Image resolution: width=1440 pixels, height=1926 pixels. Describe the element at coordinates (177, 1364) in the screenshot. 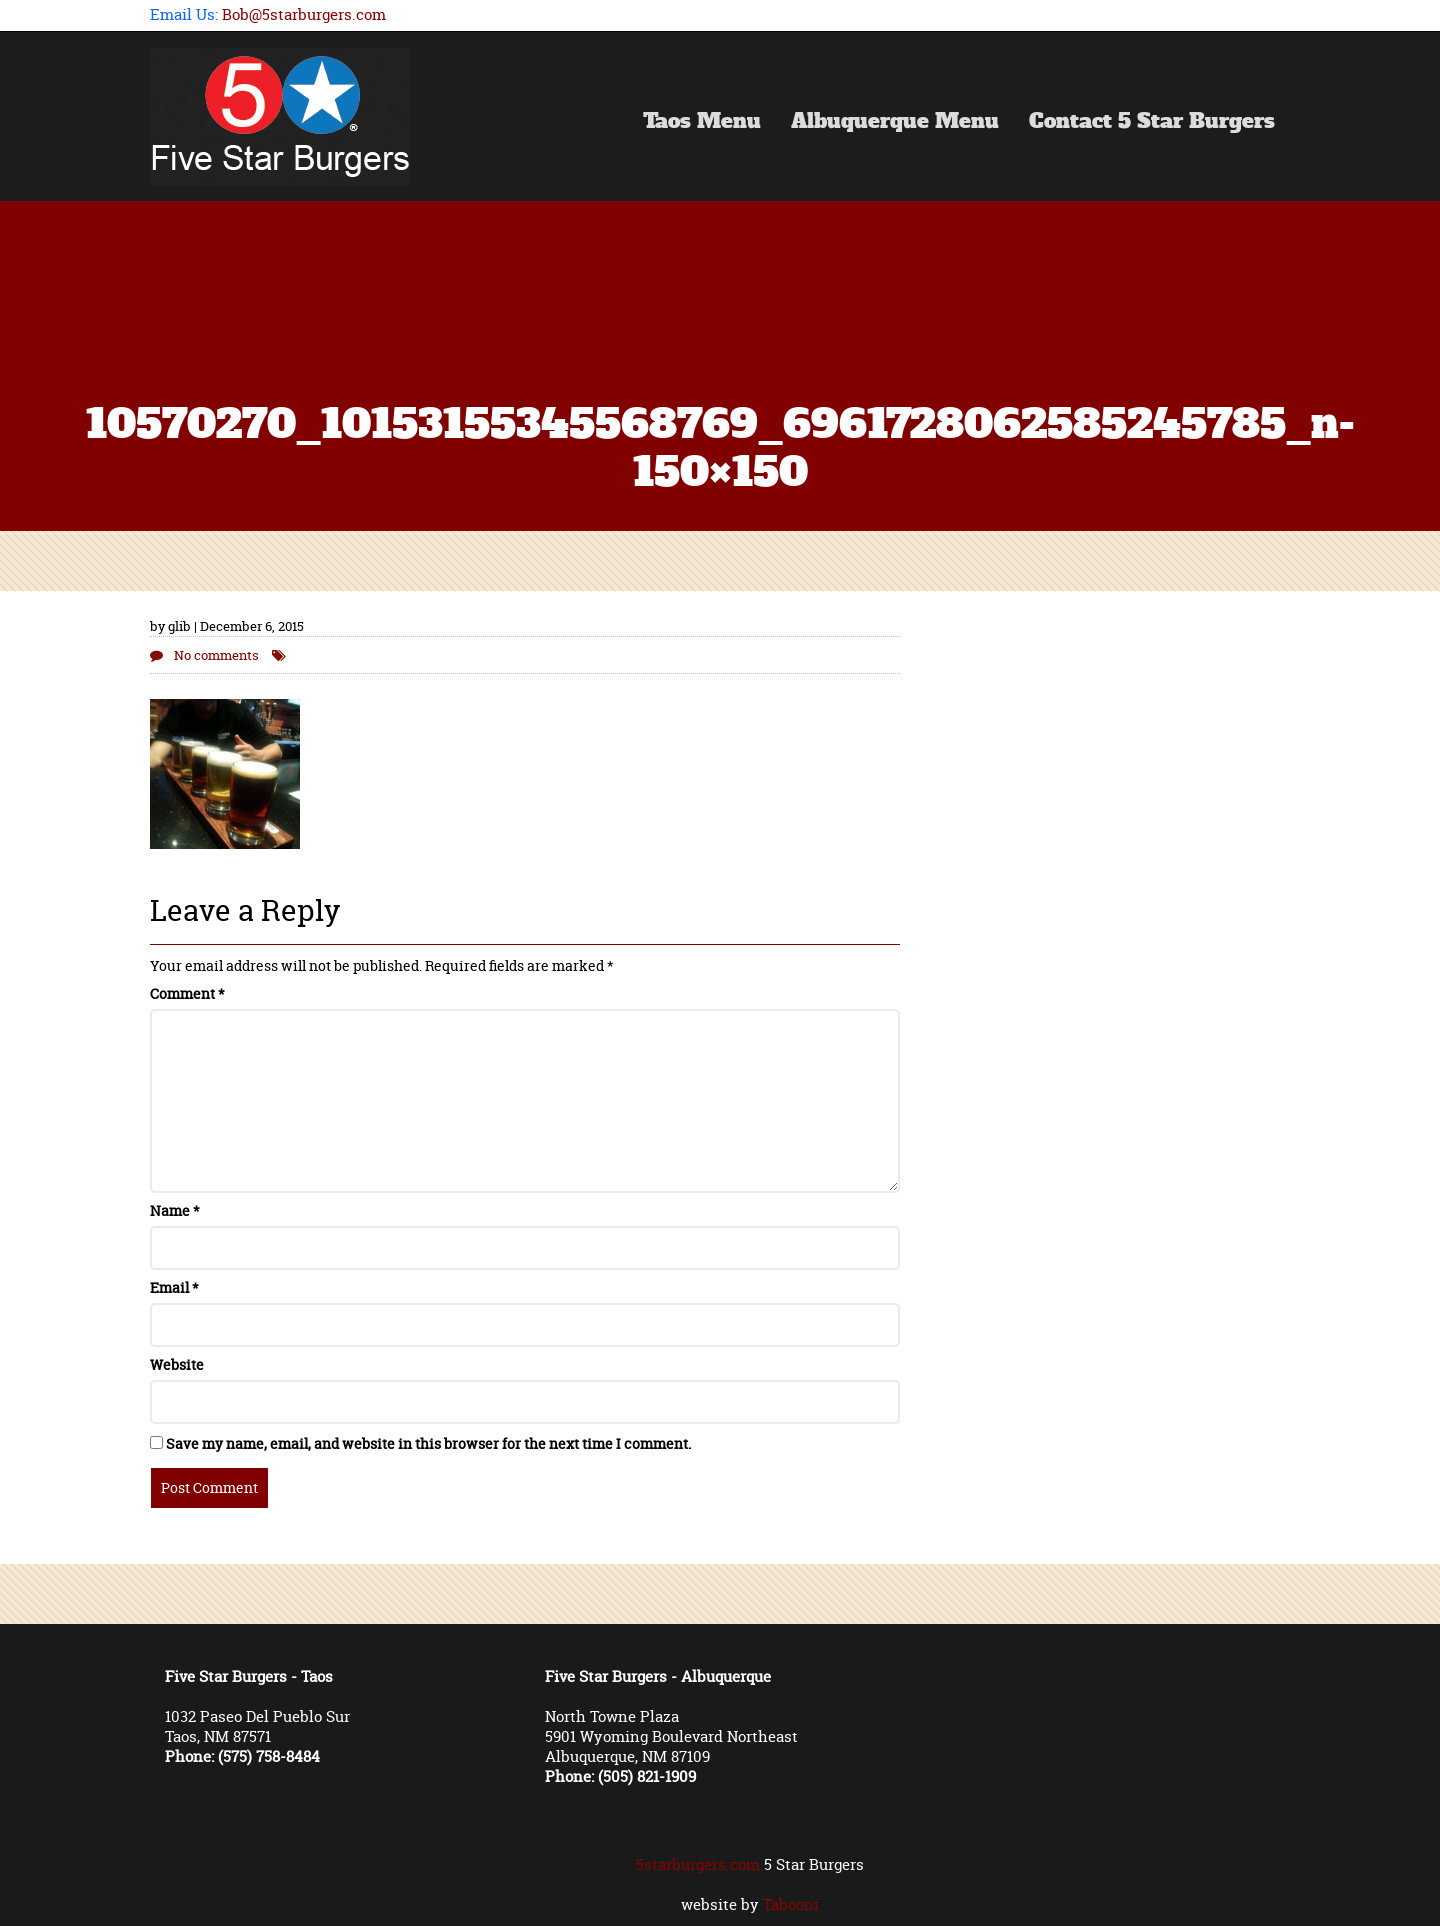

I see `Website` at that location.